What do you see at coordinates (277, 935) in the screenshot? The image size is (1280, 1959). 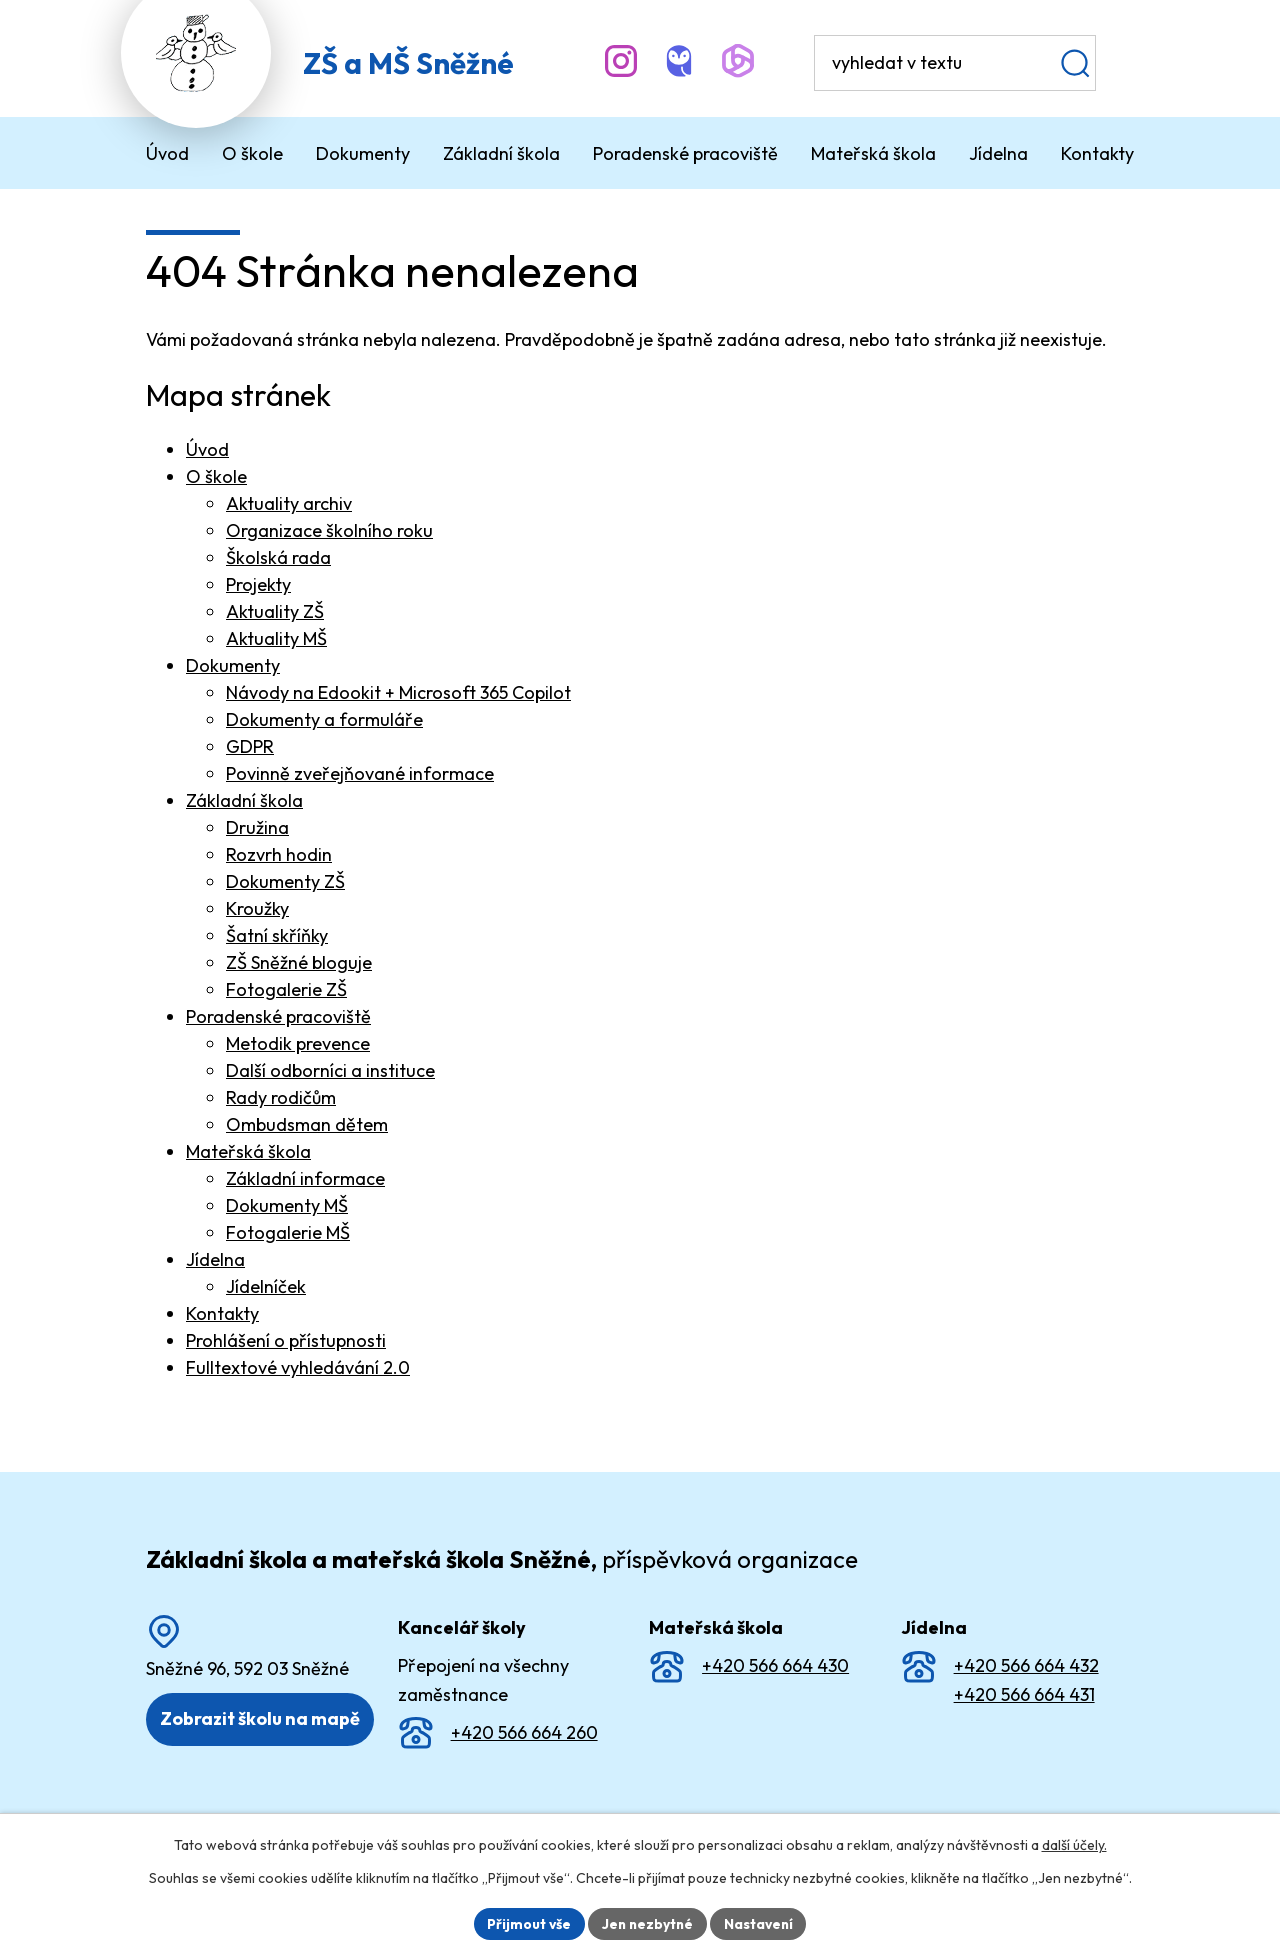 I see `Šatní skříňky` at bounding box center [277, 935].